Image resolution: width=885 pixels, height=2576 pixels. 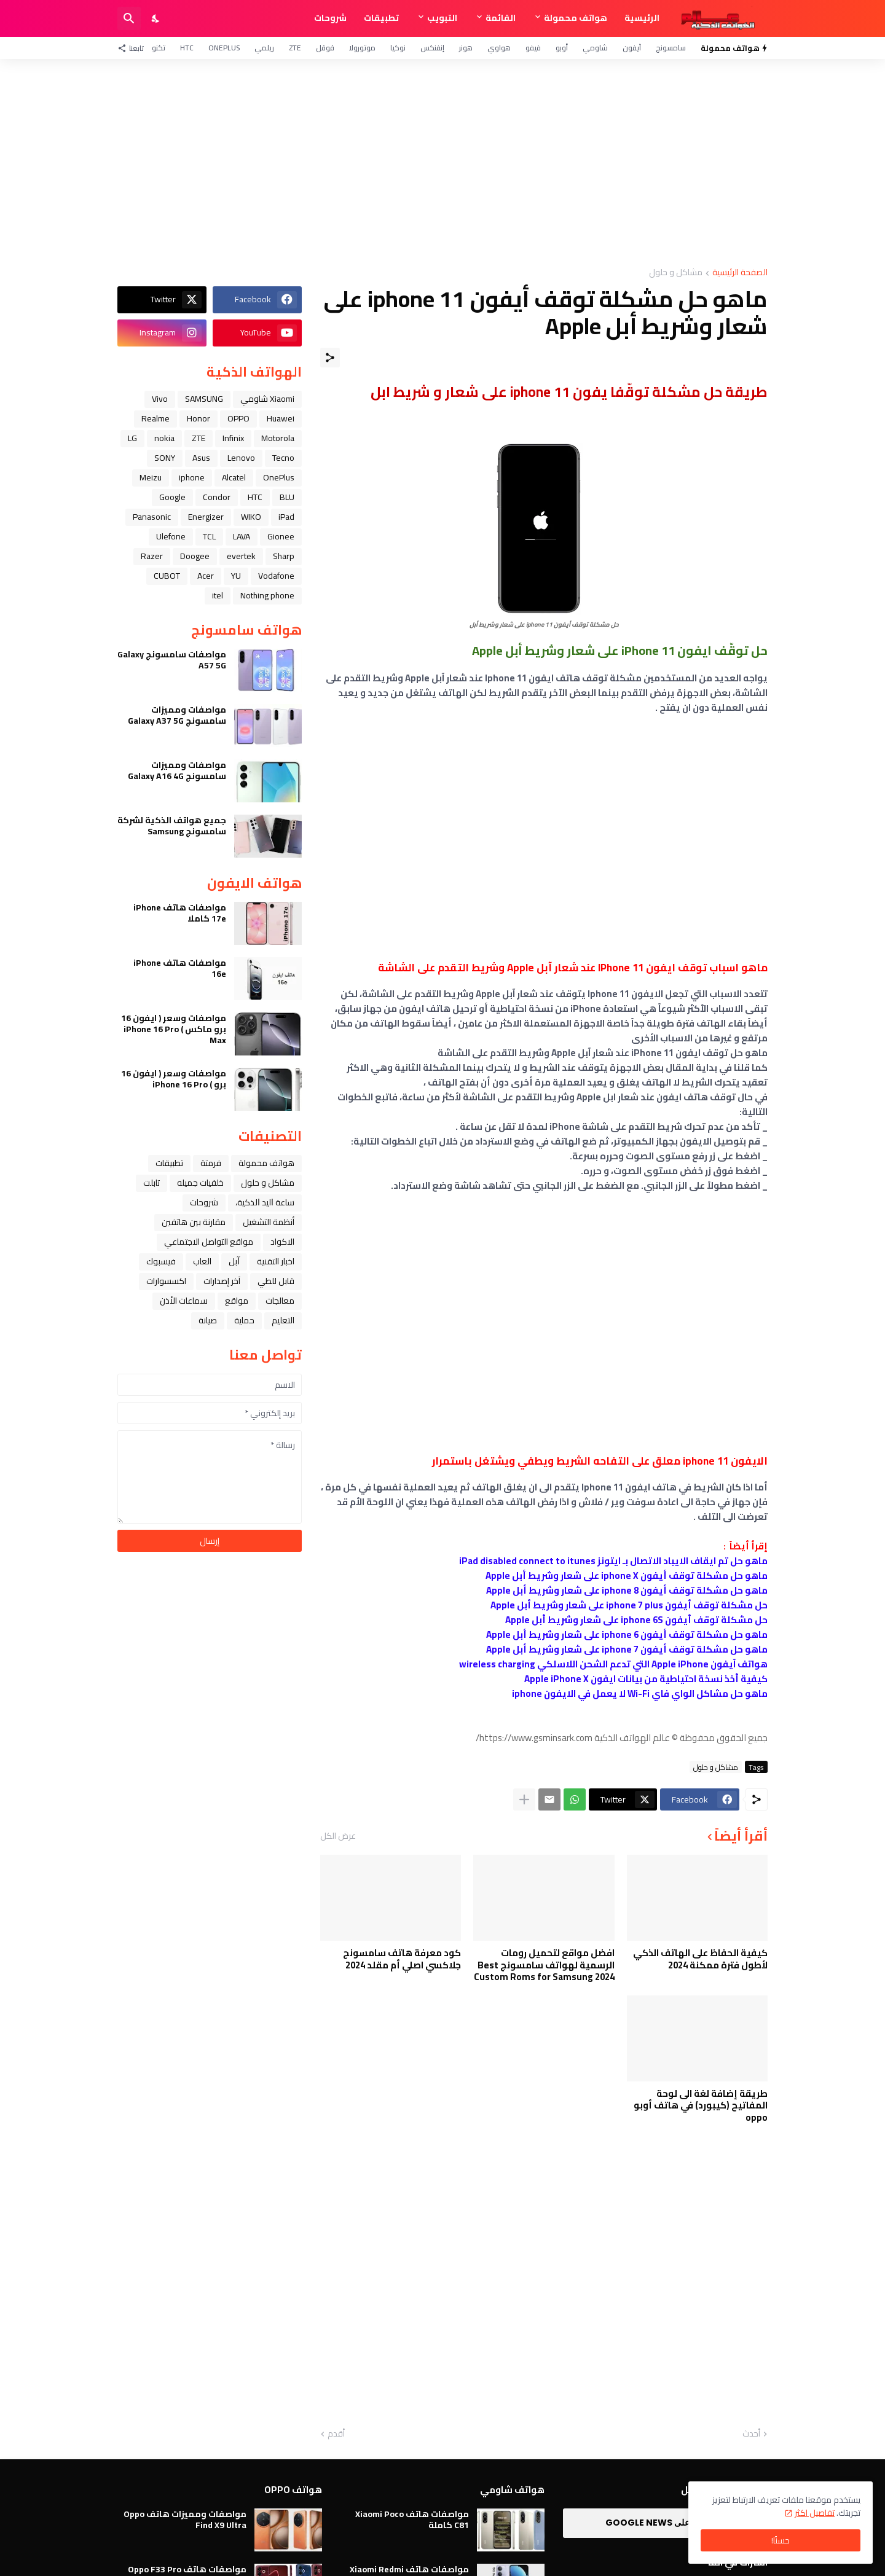 What do you see at coordinates (264, 1202) in the screenshot?
I see `ﺳﺎﻋﺔ ﺍﻟﻴﺪ ﺍﻟﺬﻛﻴﺔ،` at bounding box center [264, 1202].